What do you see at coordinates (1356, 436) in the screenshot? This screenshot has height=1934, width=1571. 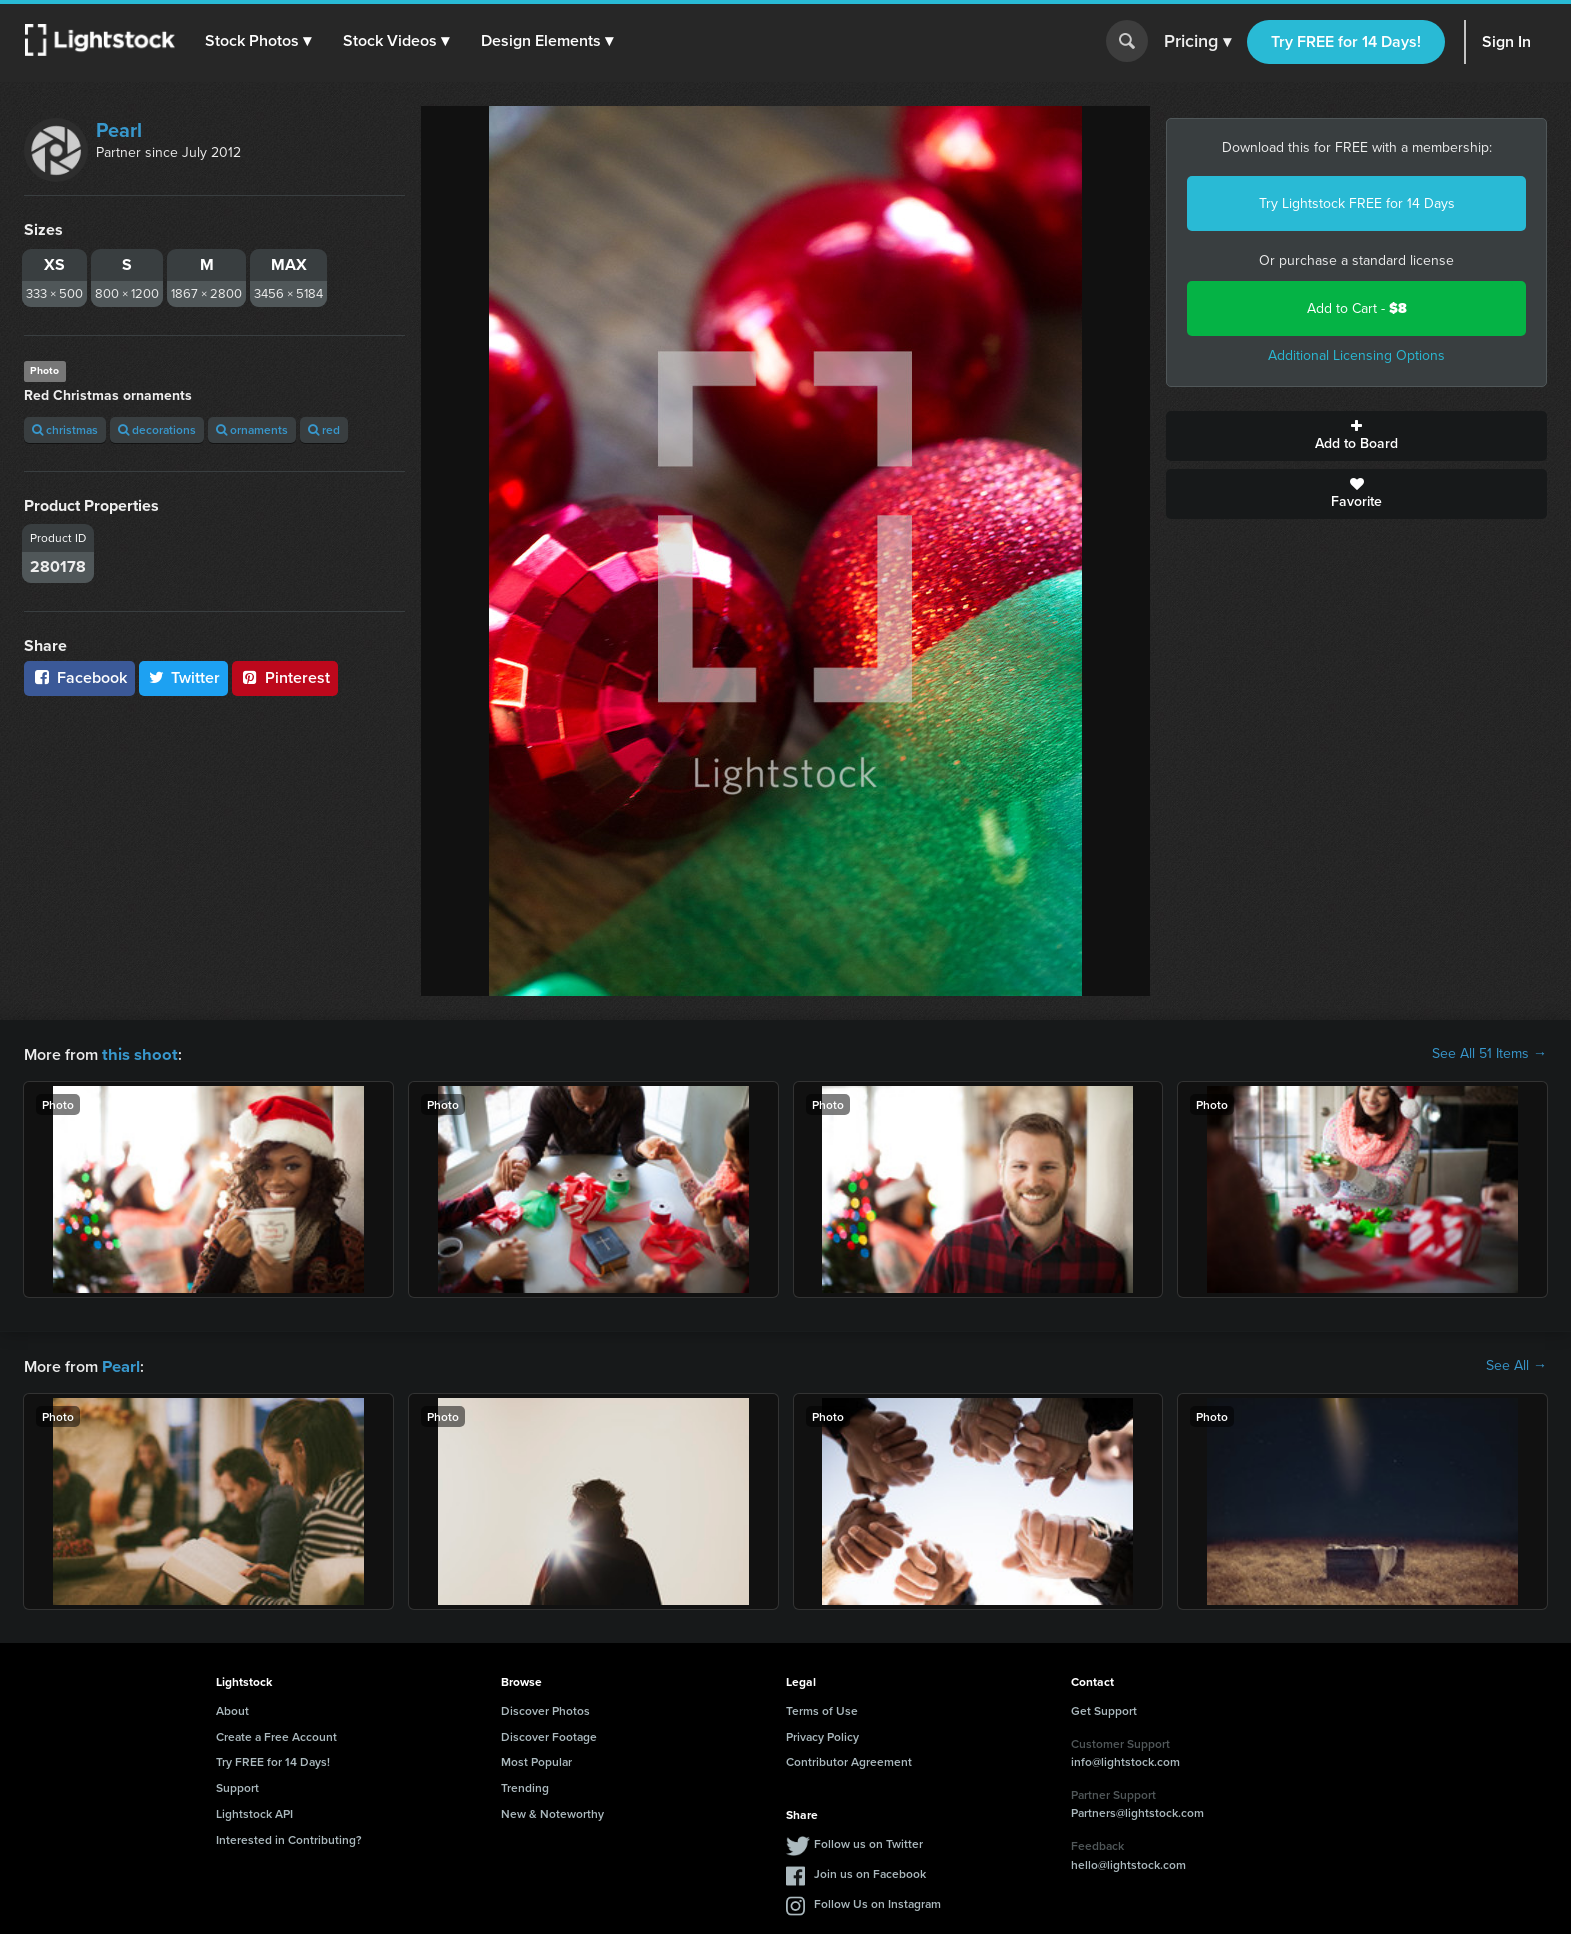 I see `Add to Board` at bounding box center [1356, 436].